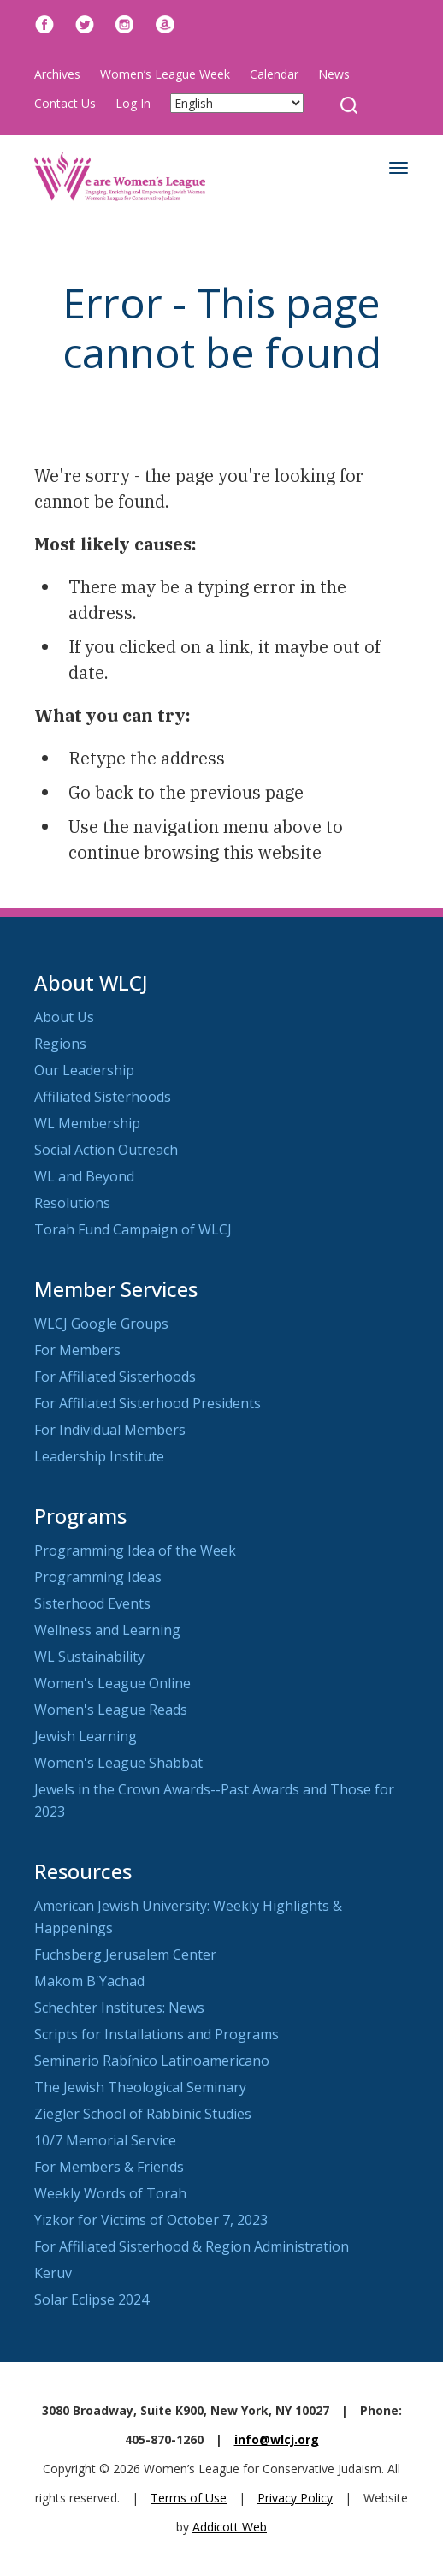 Image resolution: width=443 pixels, height=2576 pixels. I want to click on WL Membership, so click(87, 1123).